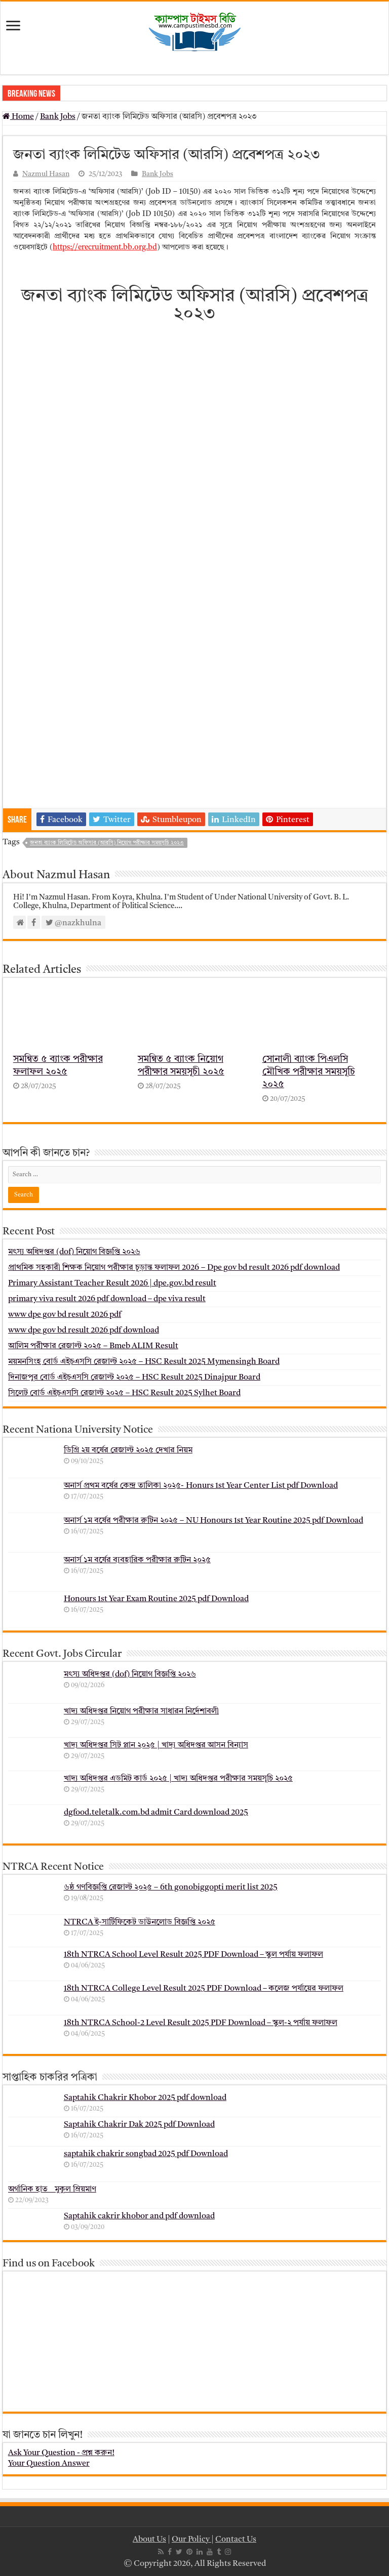 The image size is (389, 2576). What do you see at coordinates (74, 1252) in the screenshot?
I see `মৎস্য অধিদপ্তর (dof) নিয়োগ বিজ্ঞপ্তি ২০২৬` at bounding box center [74, 1252].